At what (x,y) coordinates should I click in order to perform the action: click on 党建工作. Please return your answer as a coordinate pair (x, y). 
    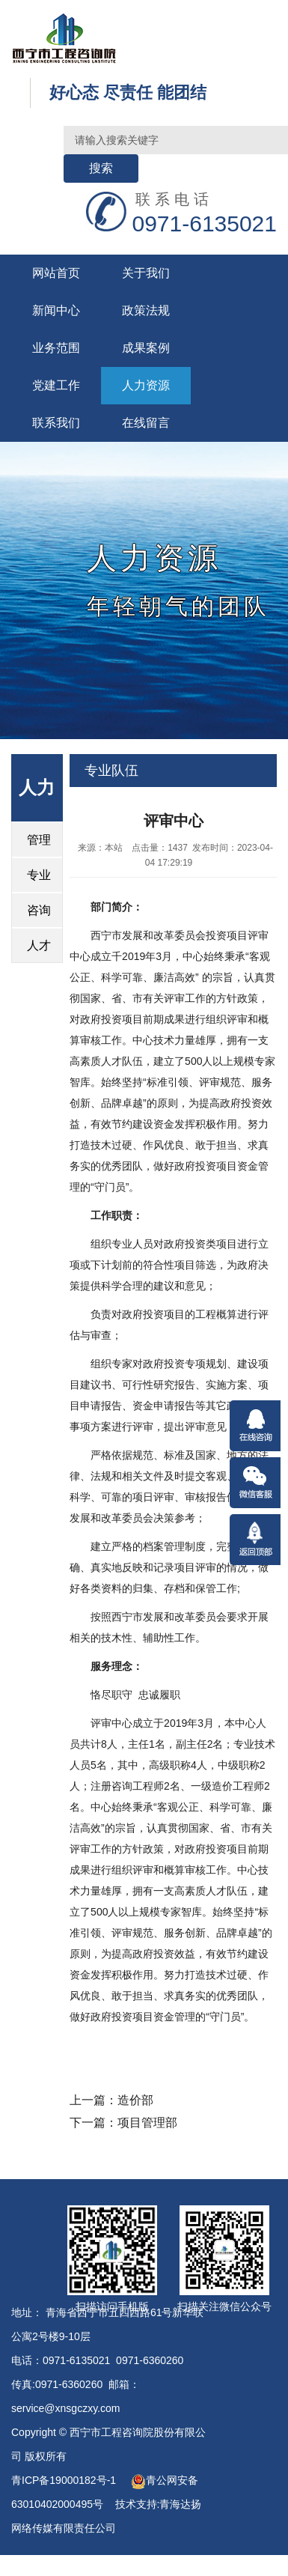
    Looking at the image, I should click on (56, 385).